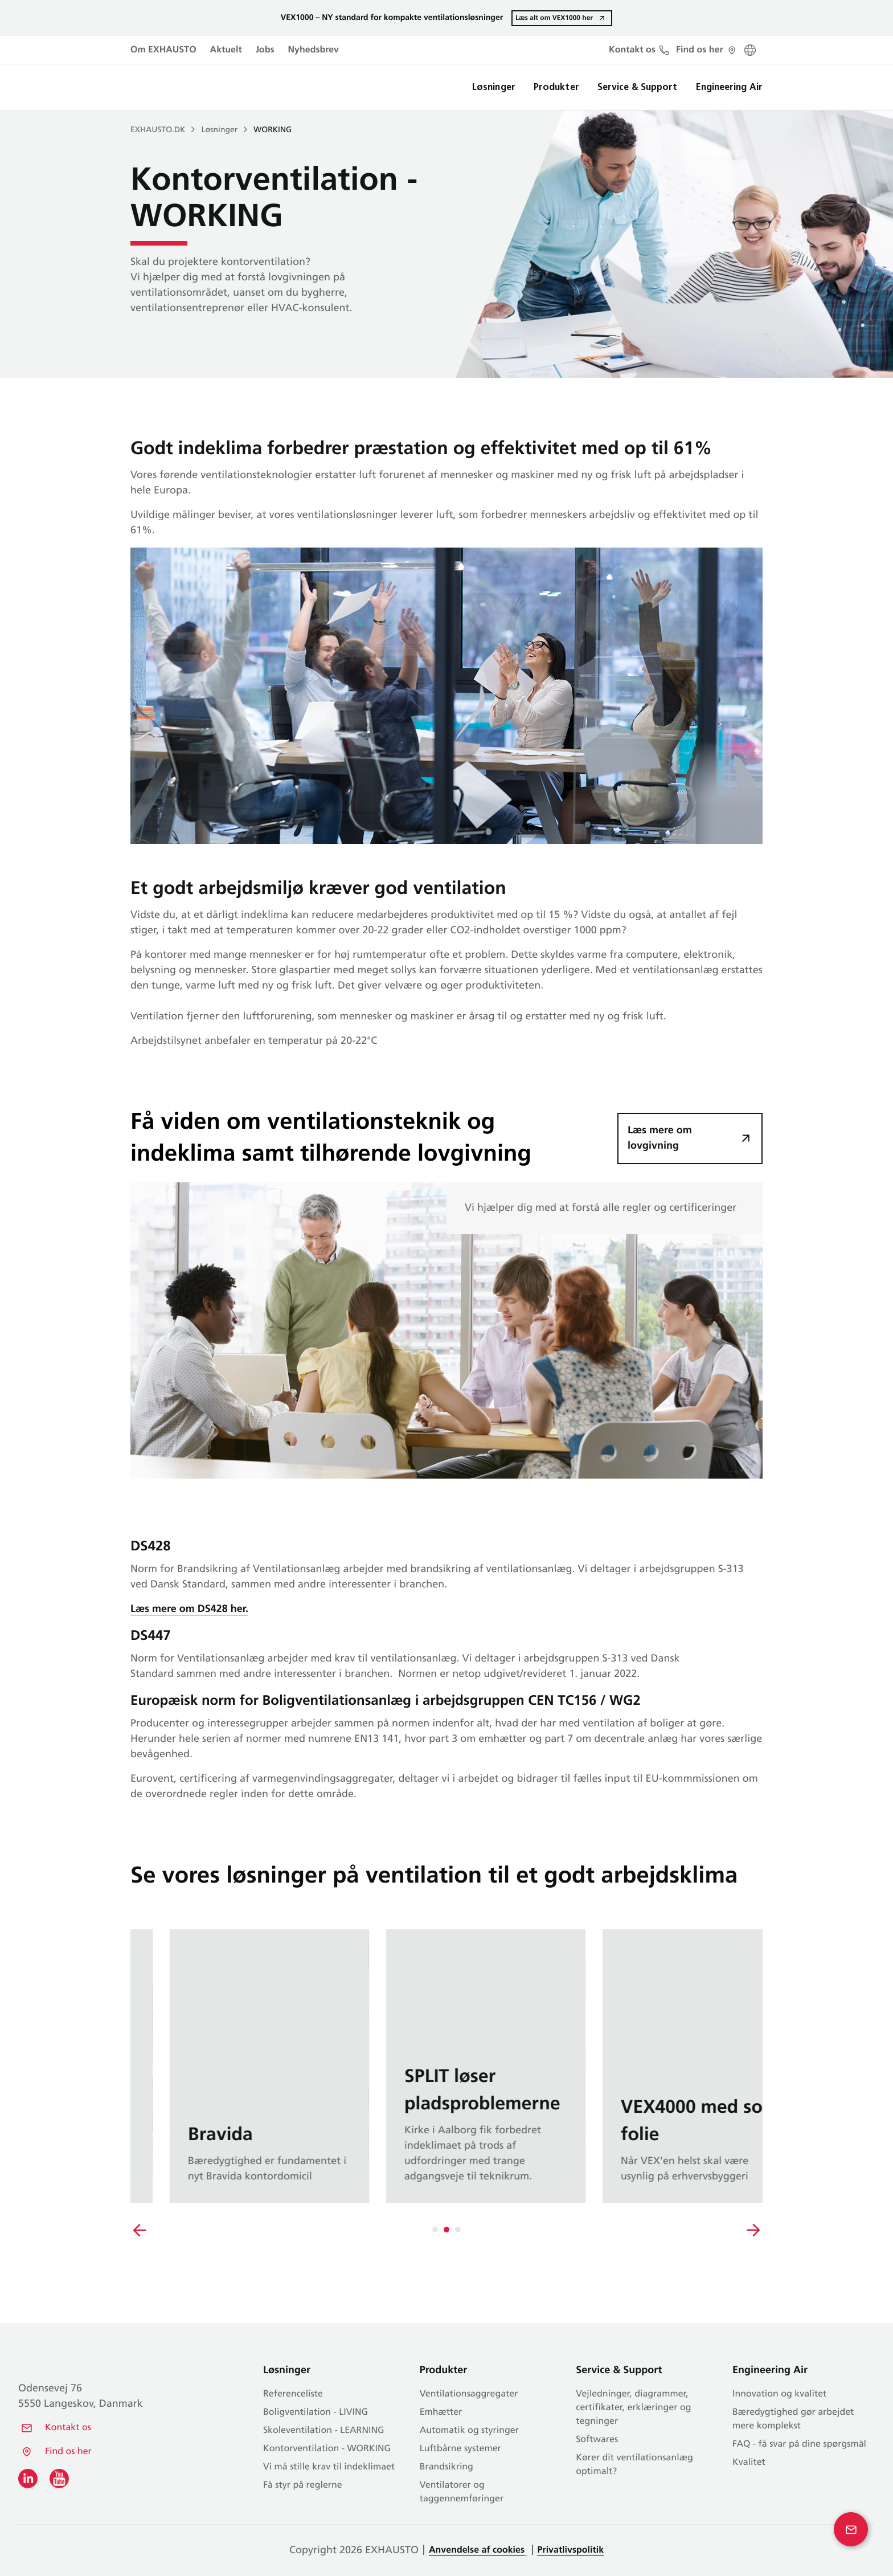  What do you see at coordinates (226, 50) in the screenshot?
I see `Aktuelt` at bounding box center [226, 50].